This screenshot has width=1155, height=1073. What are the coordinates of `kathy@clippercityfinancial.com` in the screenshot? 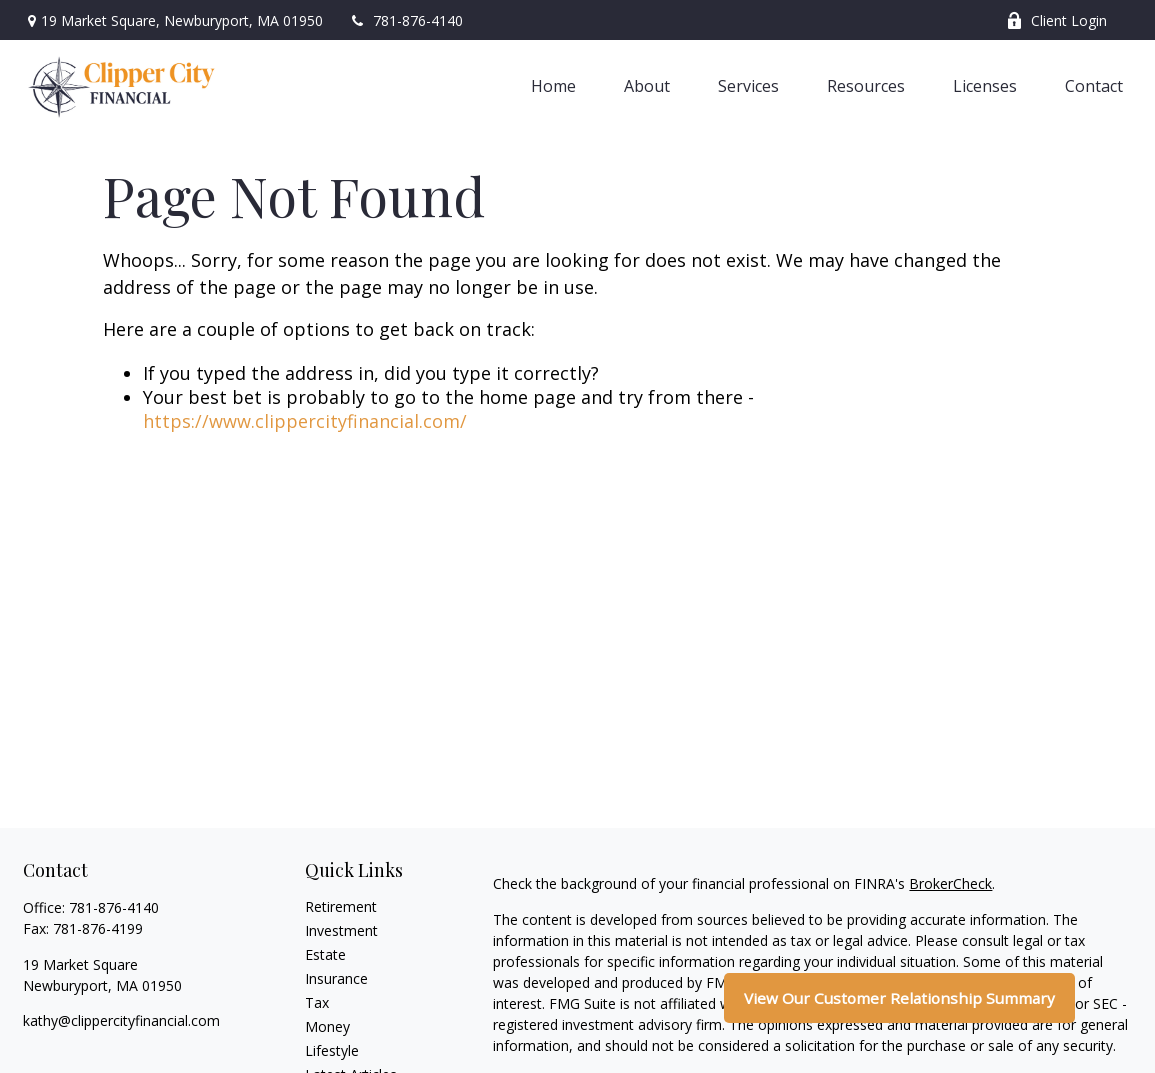 It's located at (121, 1020).